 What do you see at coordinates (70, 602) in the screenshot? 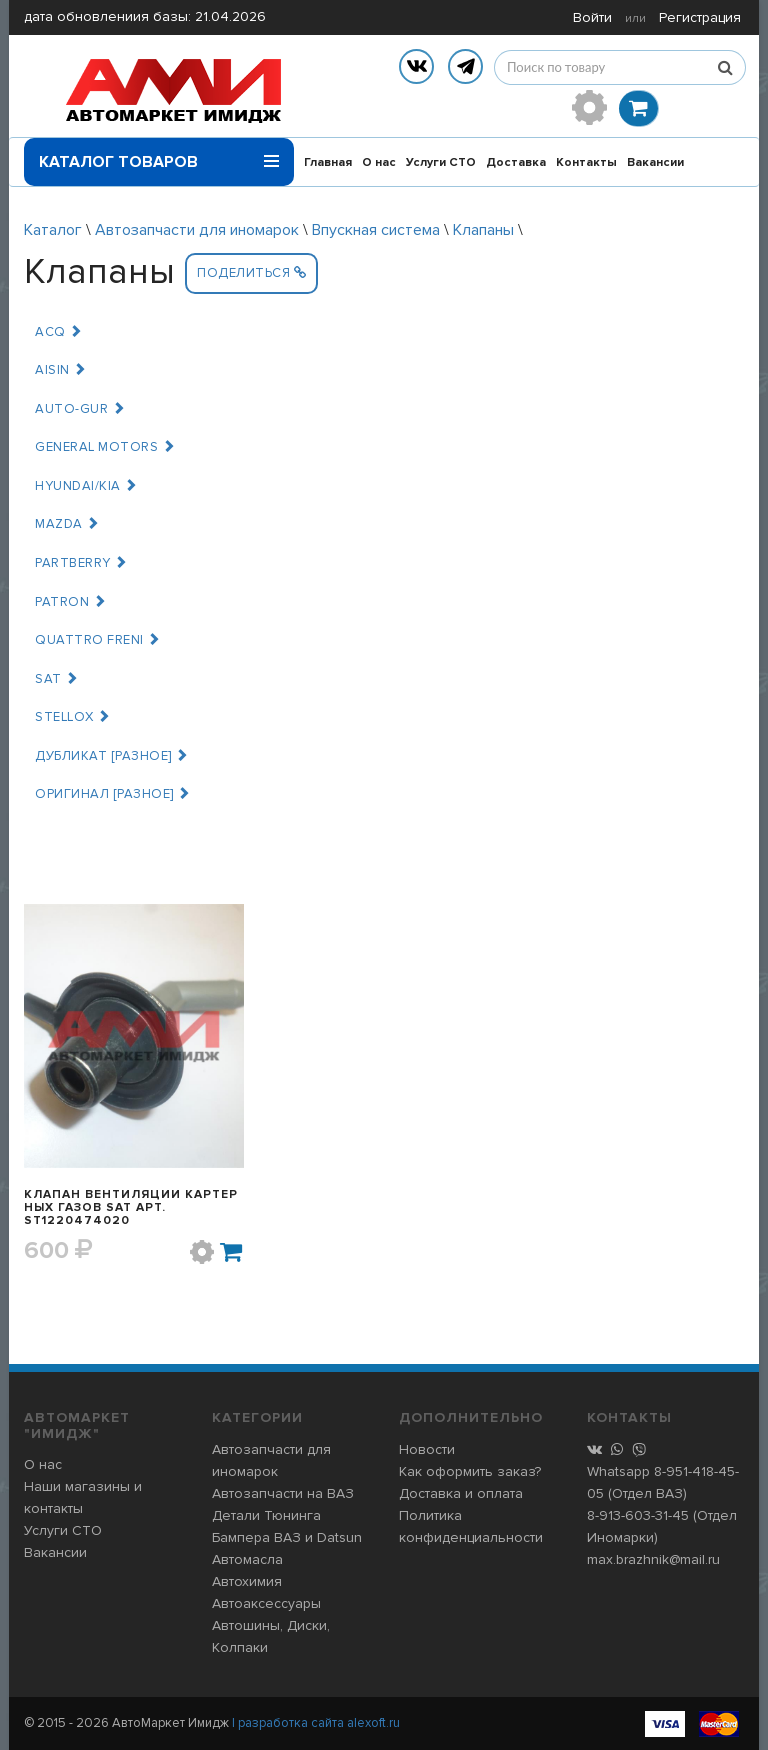
I see `PATRON` at bounding box center [70, 602].